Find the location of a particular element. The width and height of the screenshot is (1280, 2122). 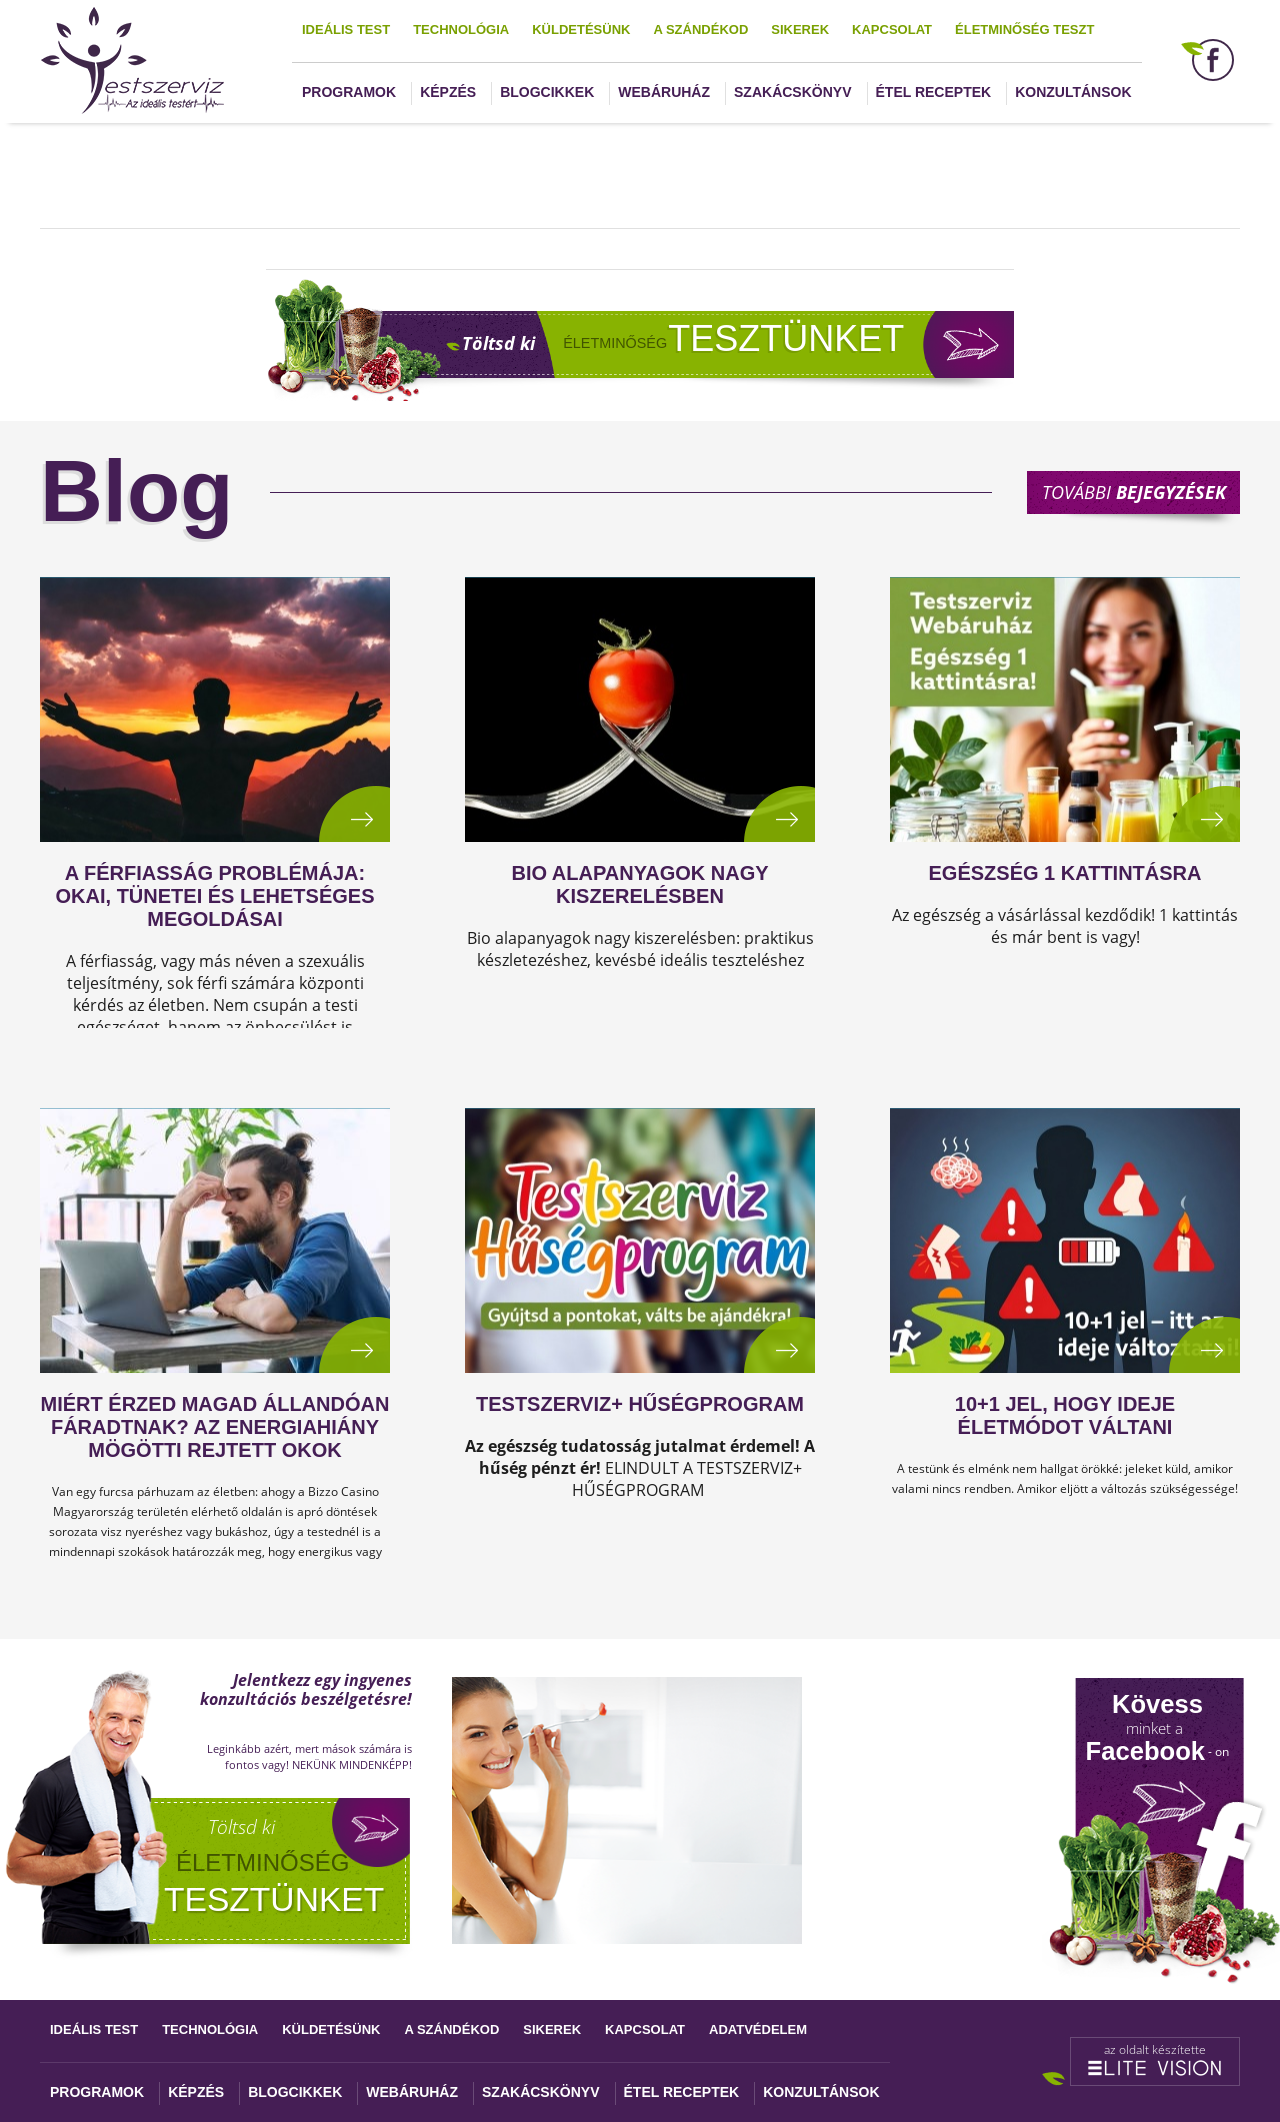

Technológia is located at coordinates (461, 29).